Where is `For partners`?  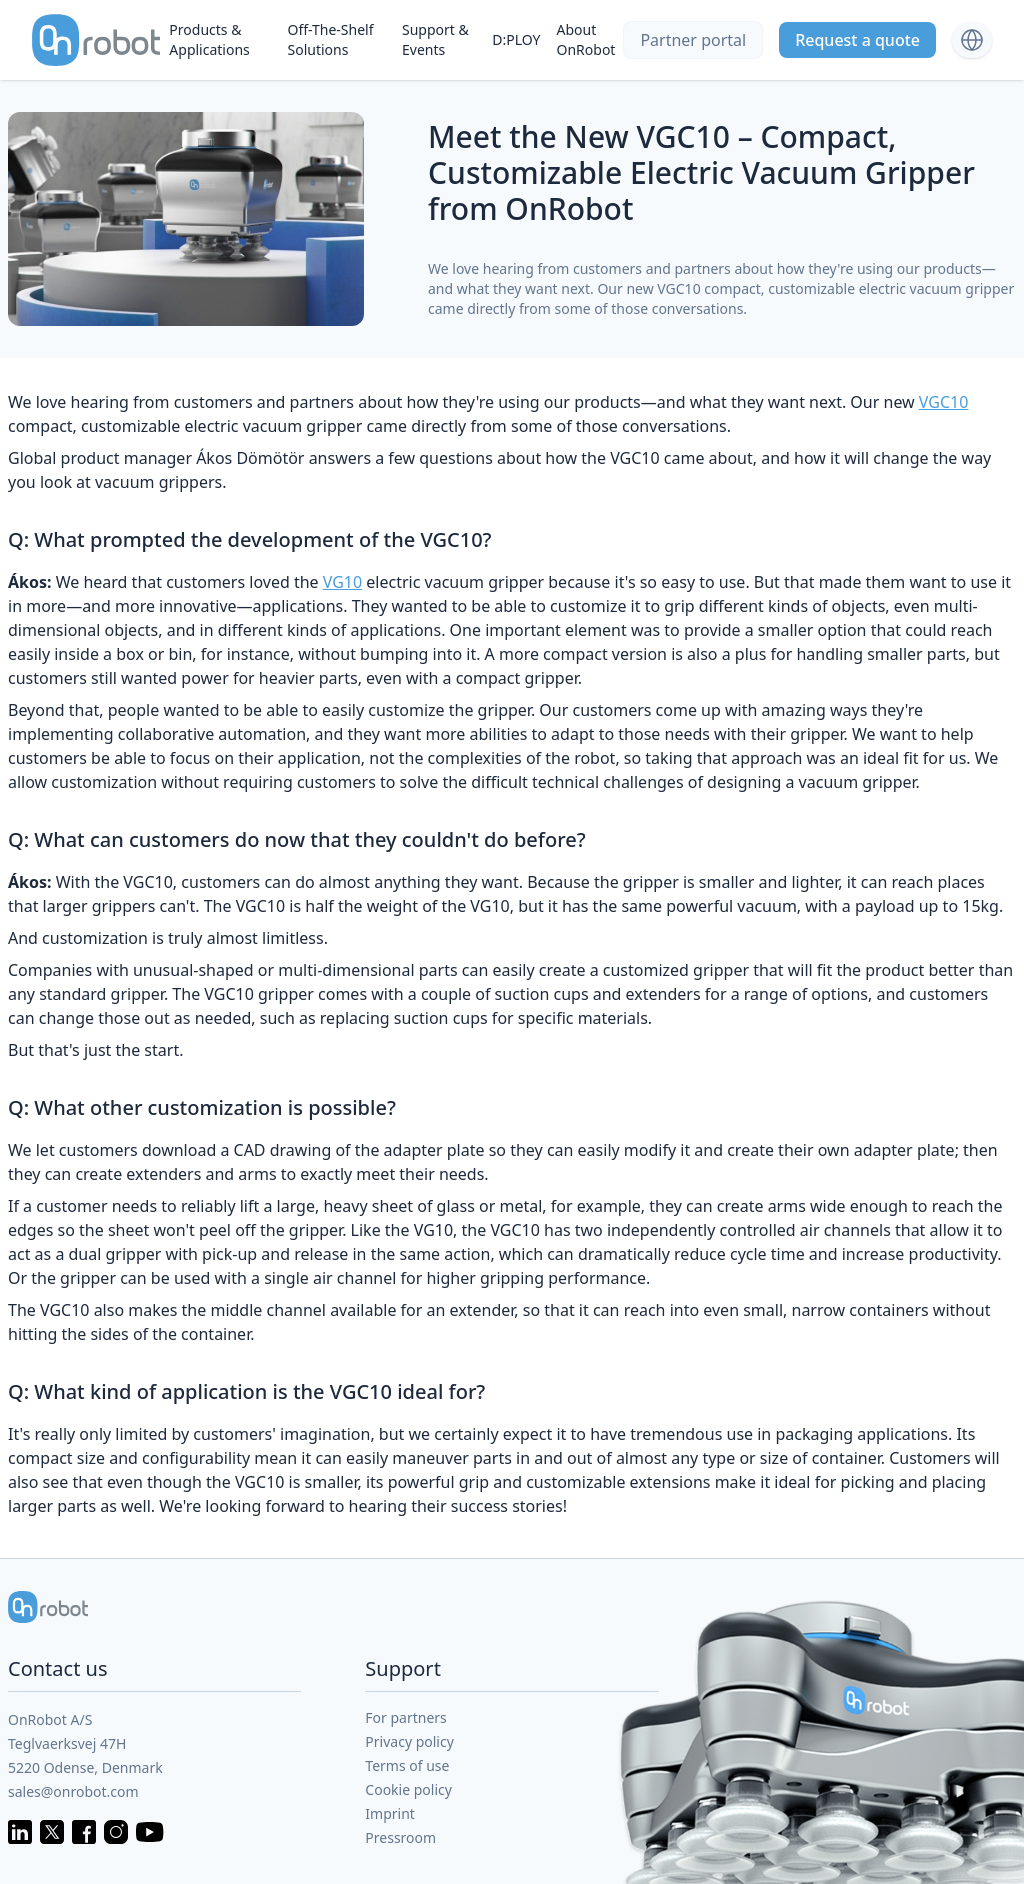
For partners is located at coordinates (406, 1717).